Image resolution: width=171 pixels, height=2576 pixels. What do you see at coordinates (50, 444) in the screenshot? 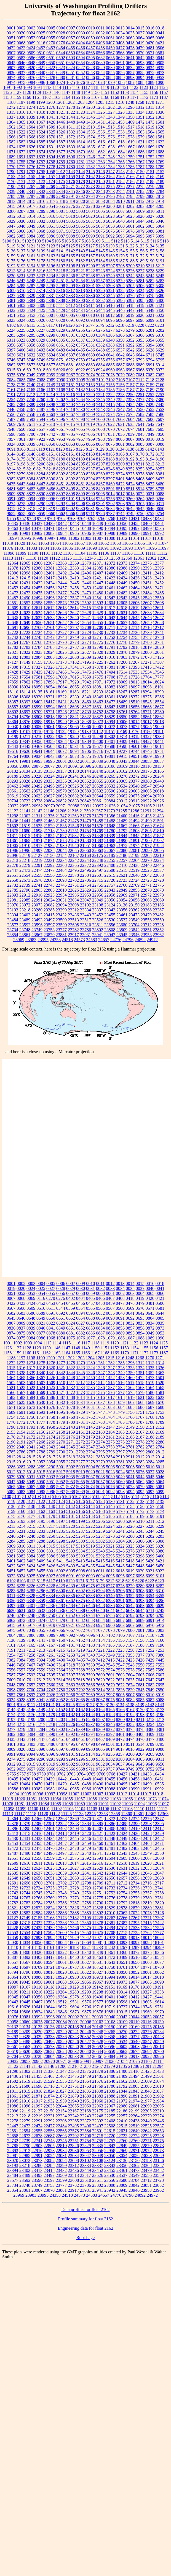
I see `8050` at bounding box center [50, 444].